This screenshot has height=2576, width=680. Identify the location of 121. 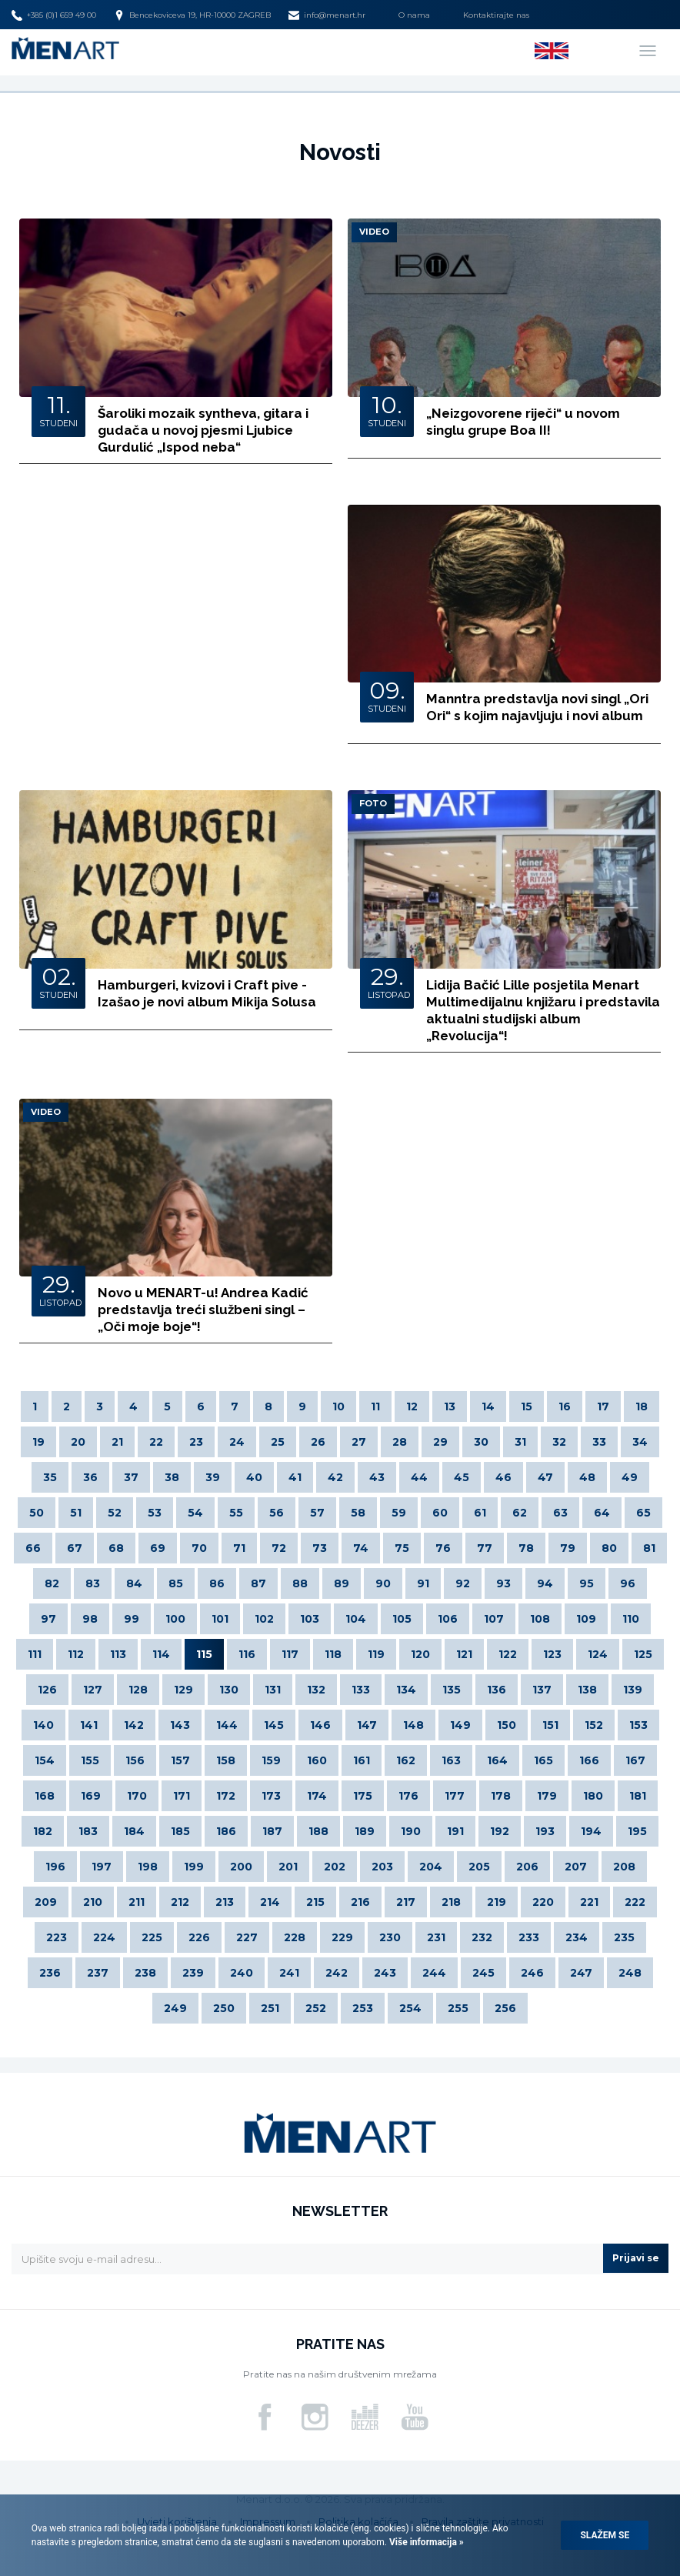
(464, 1654).